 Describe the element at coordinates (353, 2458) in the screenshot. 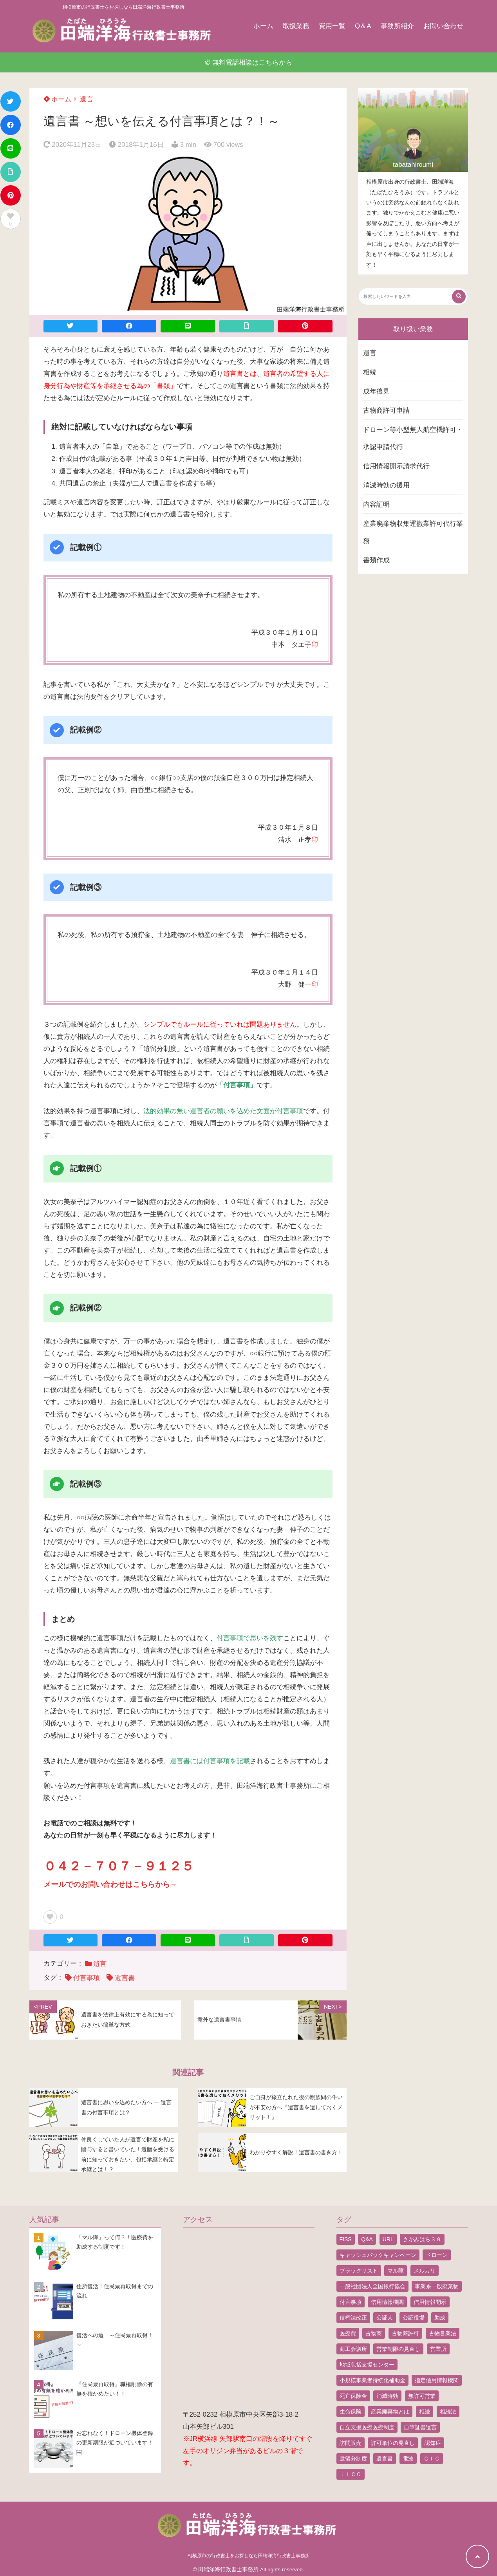

I see `遺留分制度 [遺留分制度 (1個の項目)]` at that location.